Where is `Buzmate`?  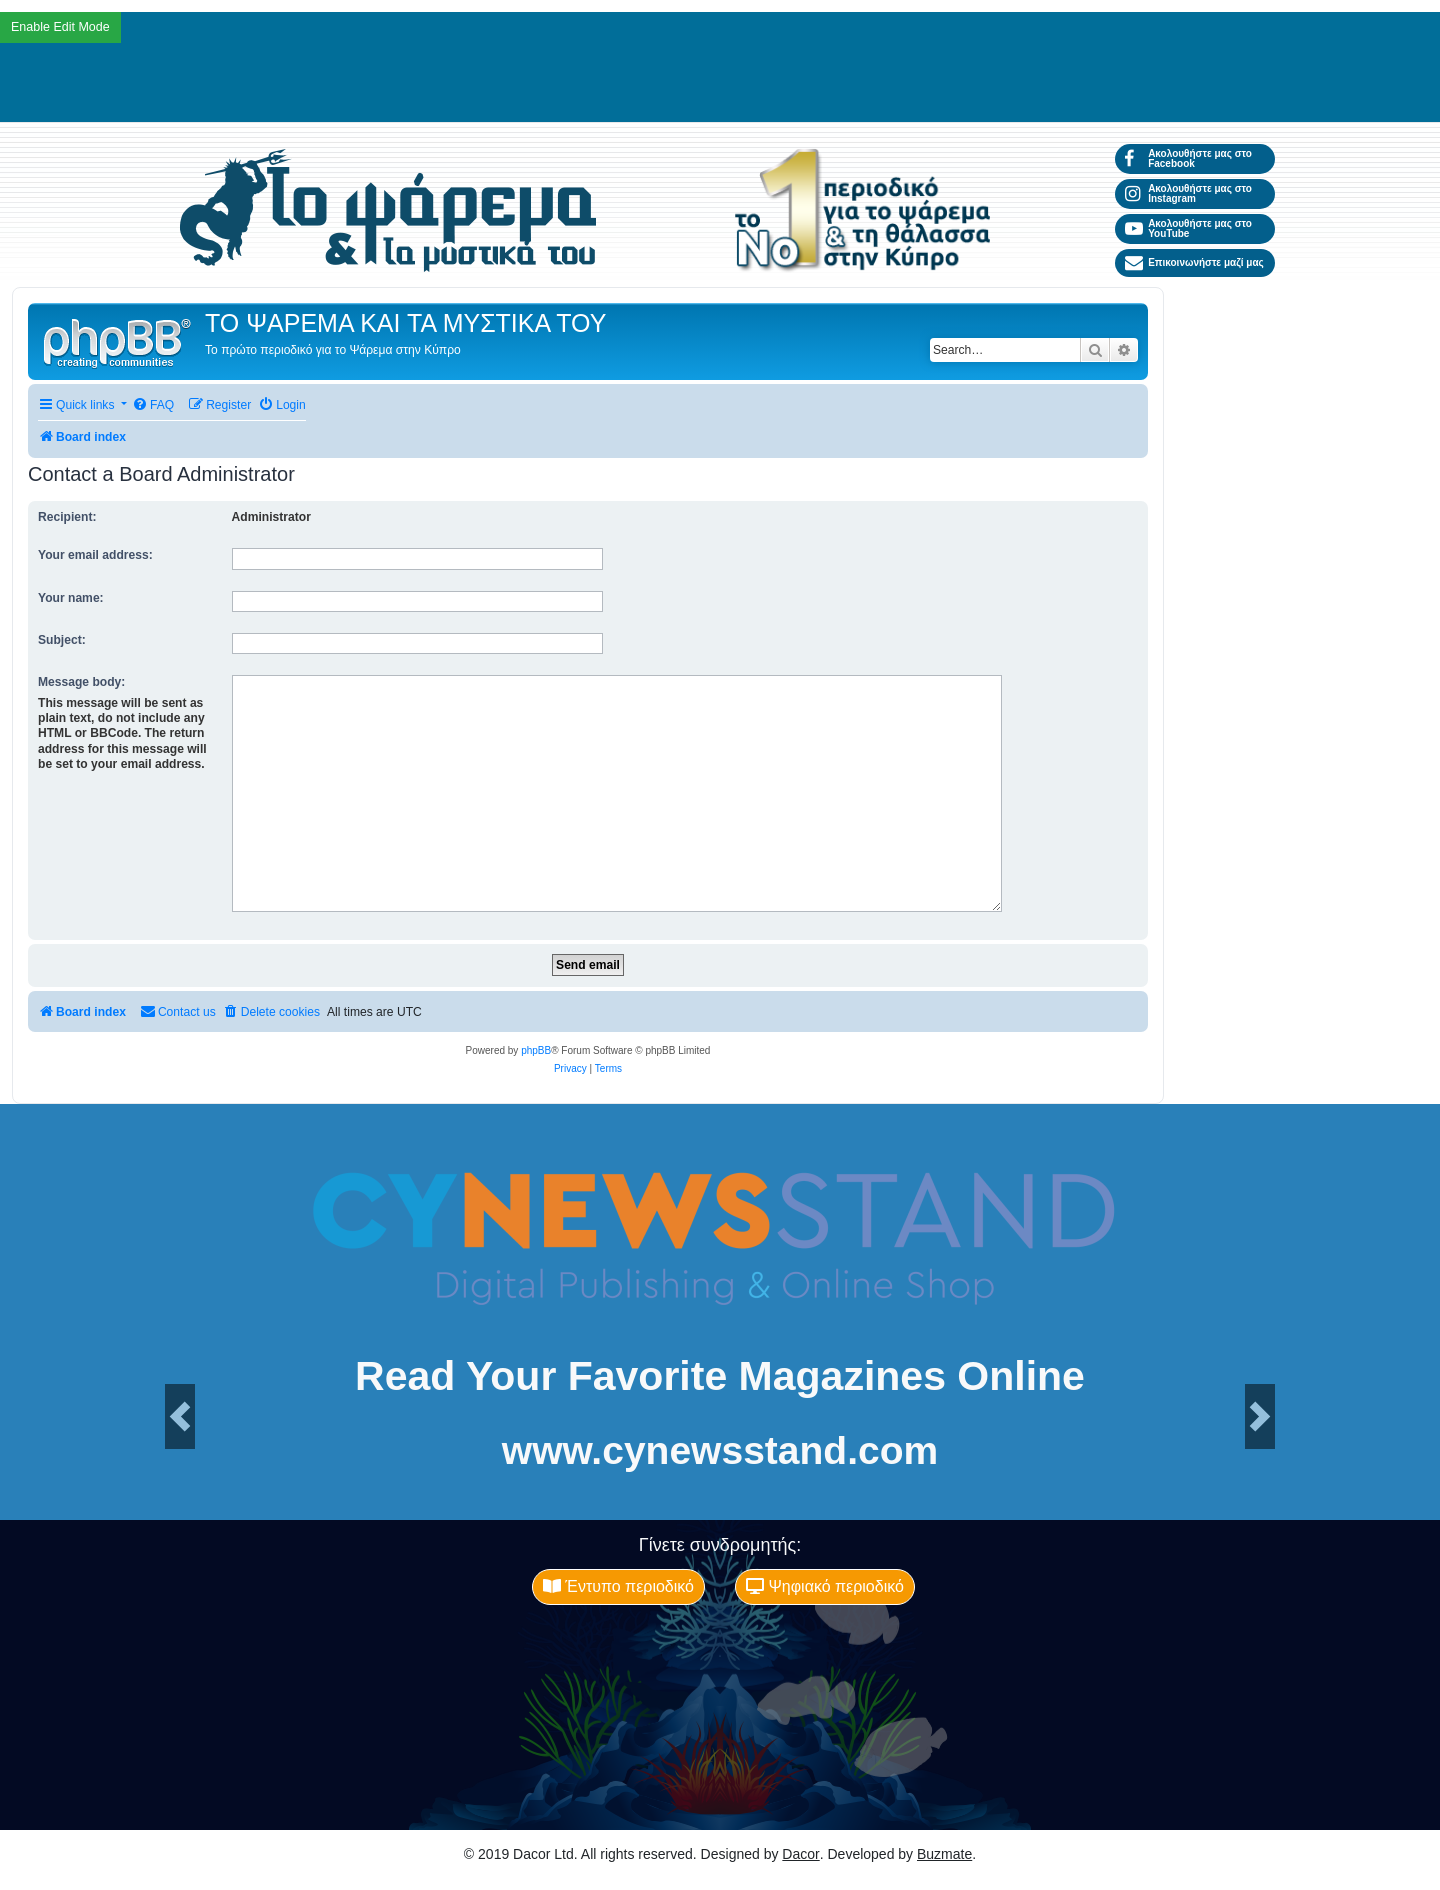
Buzmate is located at coordinates (944, 1854).